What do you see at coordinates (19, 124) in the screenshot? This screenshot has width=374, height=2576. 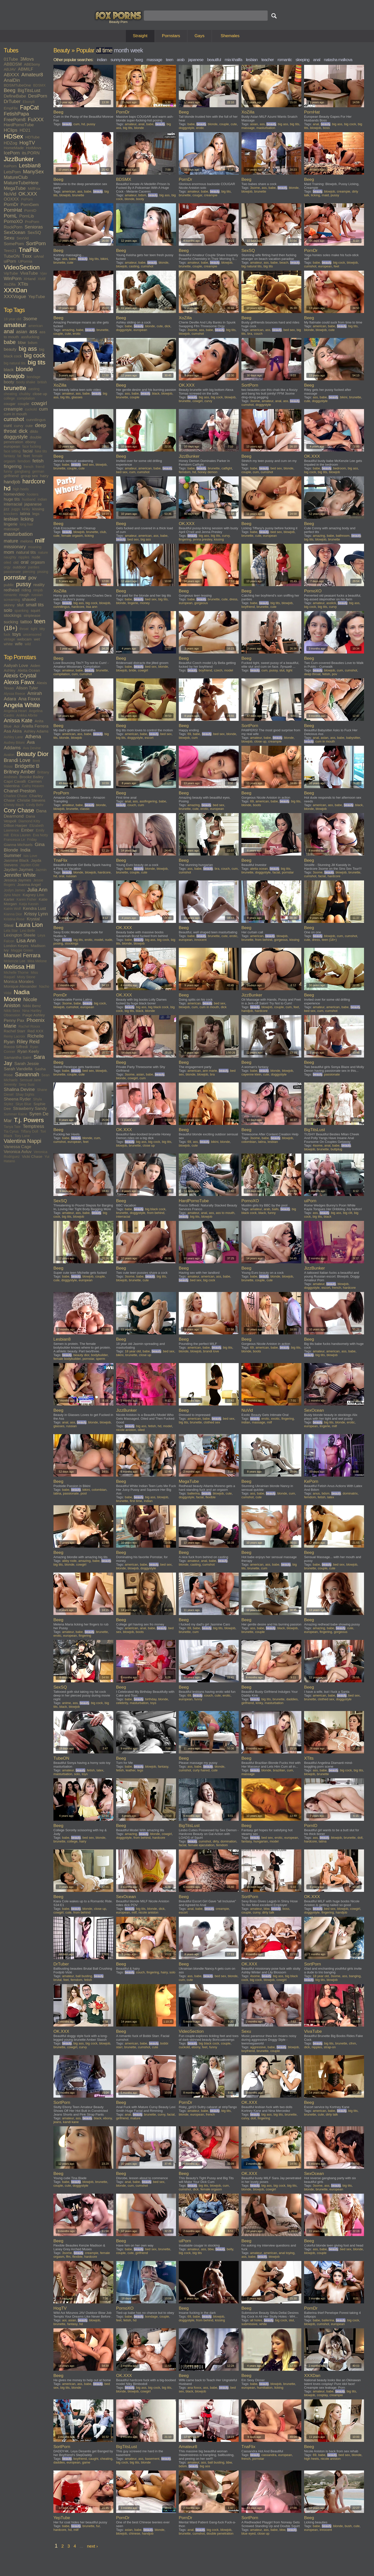 I see `HardPornoTube` at bounding box center [19, 124].